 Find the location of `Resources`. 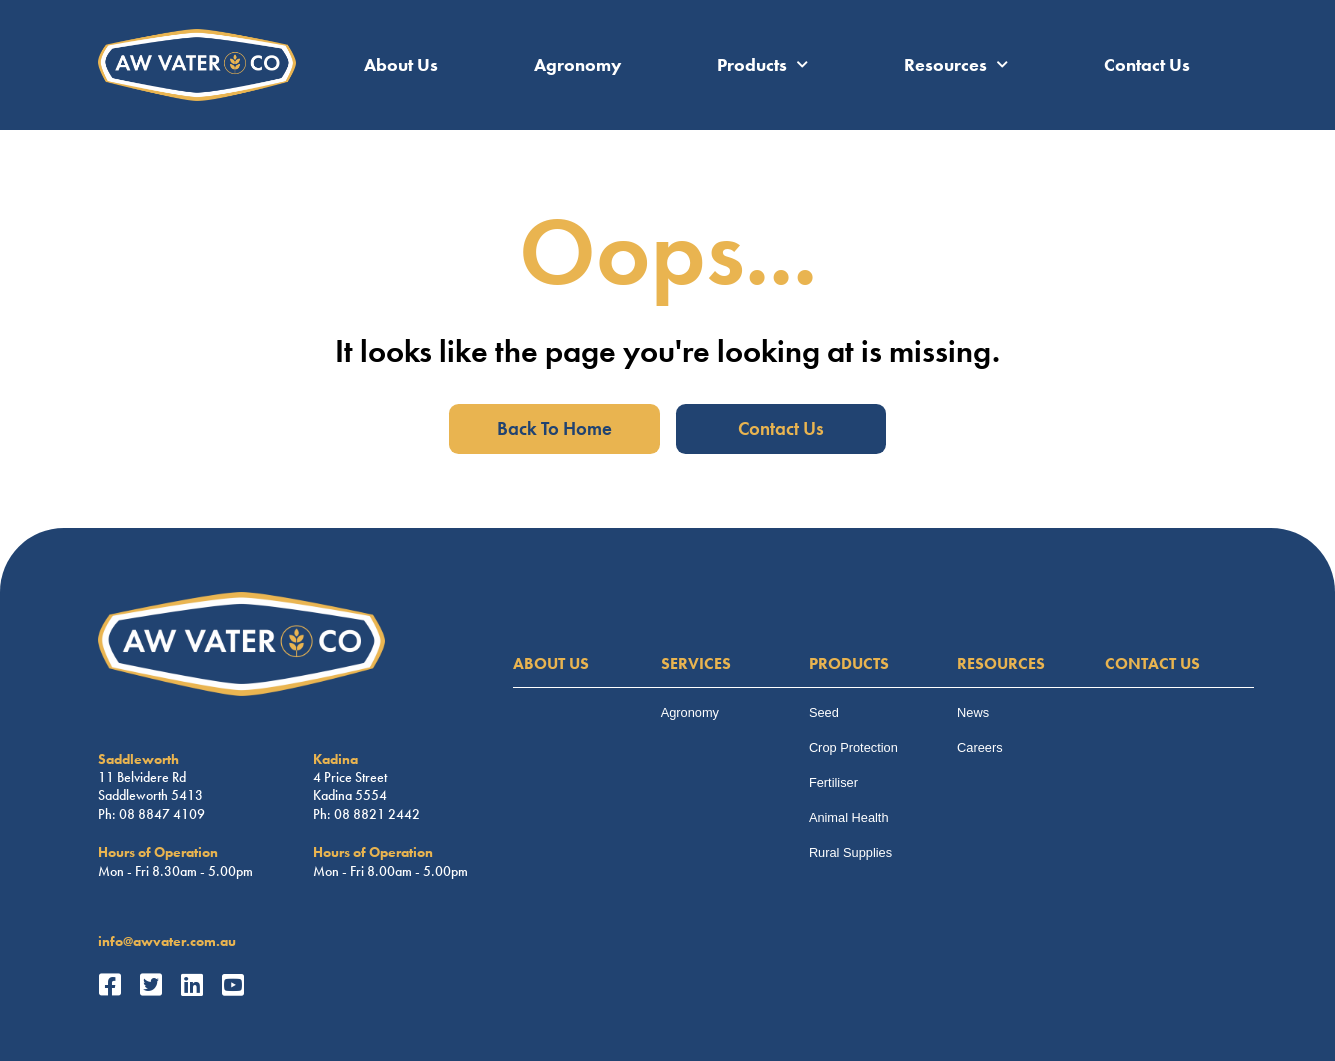

Resources is located at coordinates (956, 65).